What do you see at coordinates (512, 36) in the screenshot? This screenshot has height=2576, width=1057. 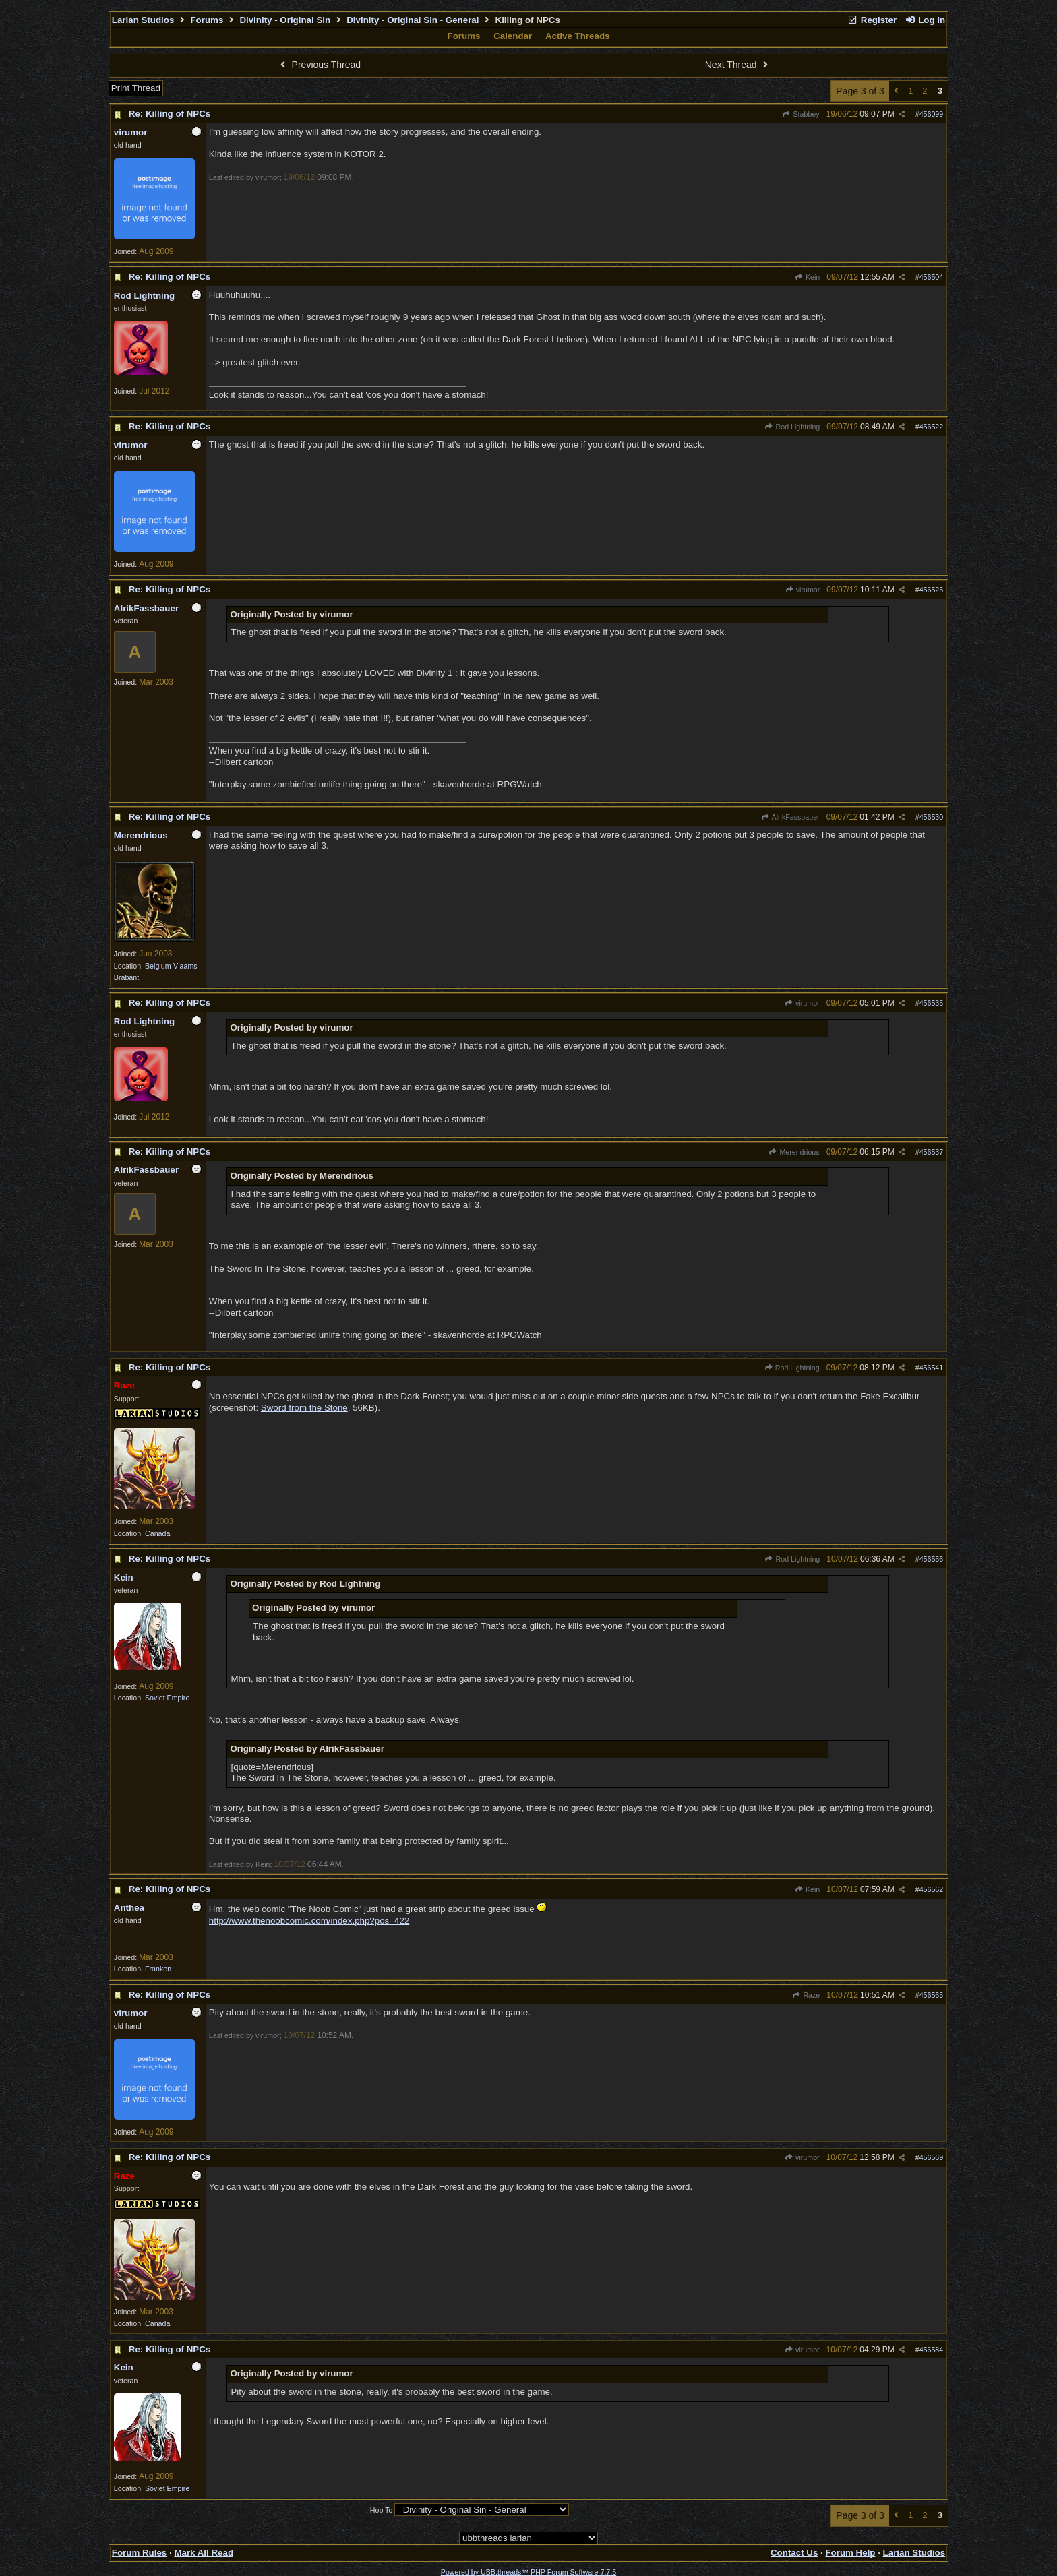 I see `Calendar` at bounding box center [512, 36].